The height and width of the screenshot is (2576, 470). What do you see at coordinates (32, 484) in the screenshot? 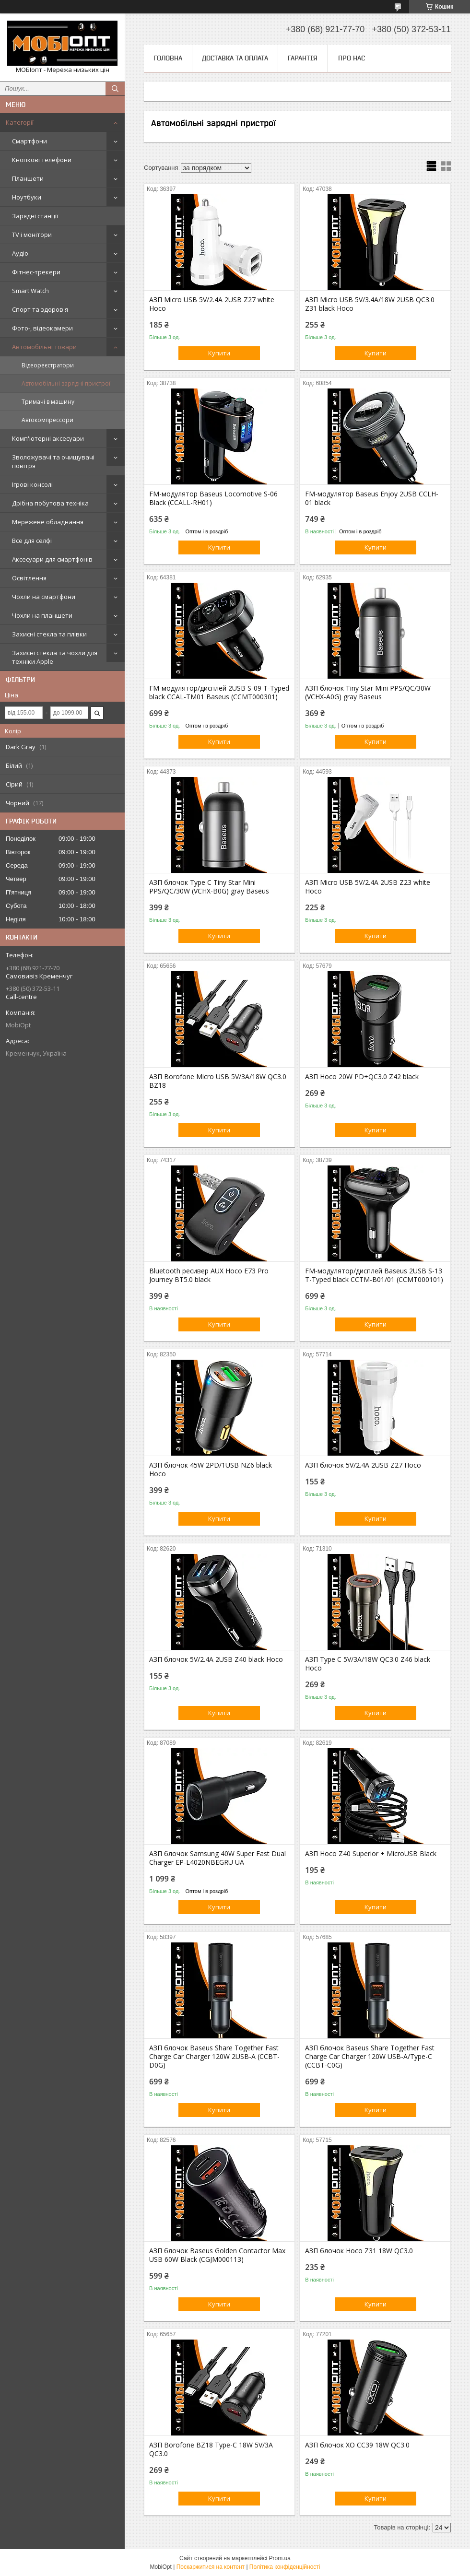
I see `Ігрові консолі` at bounding box center [32, 484].